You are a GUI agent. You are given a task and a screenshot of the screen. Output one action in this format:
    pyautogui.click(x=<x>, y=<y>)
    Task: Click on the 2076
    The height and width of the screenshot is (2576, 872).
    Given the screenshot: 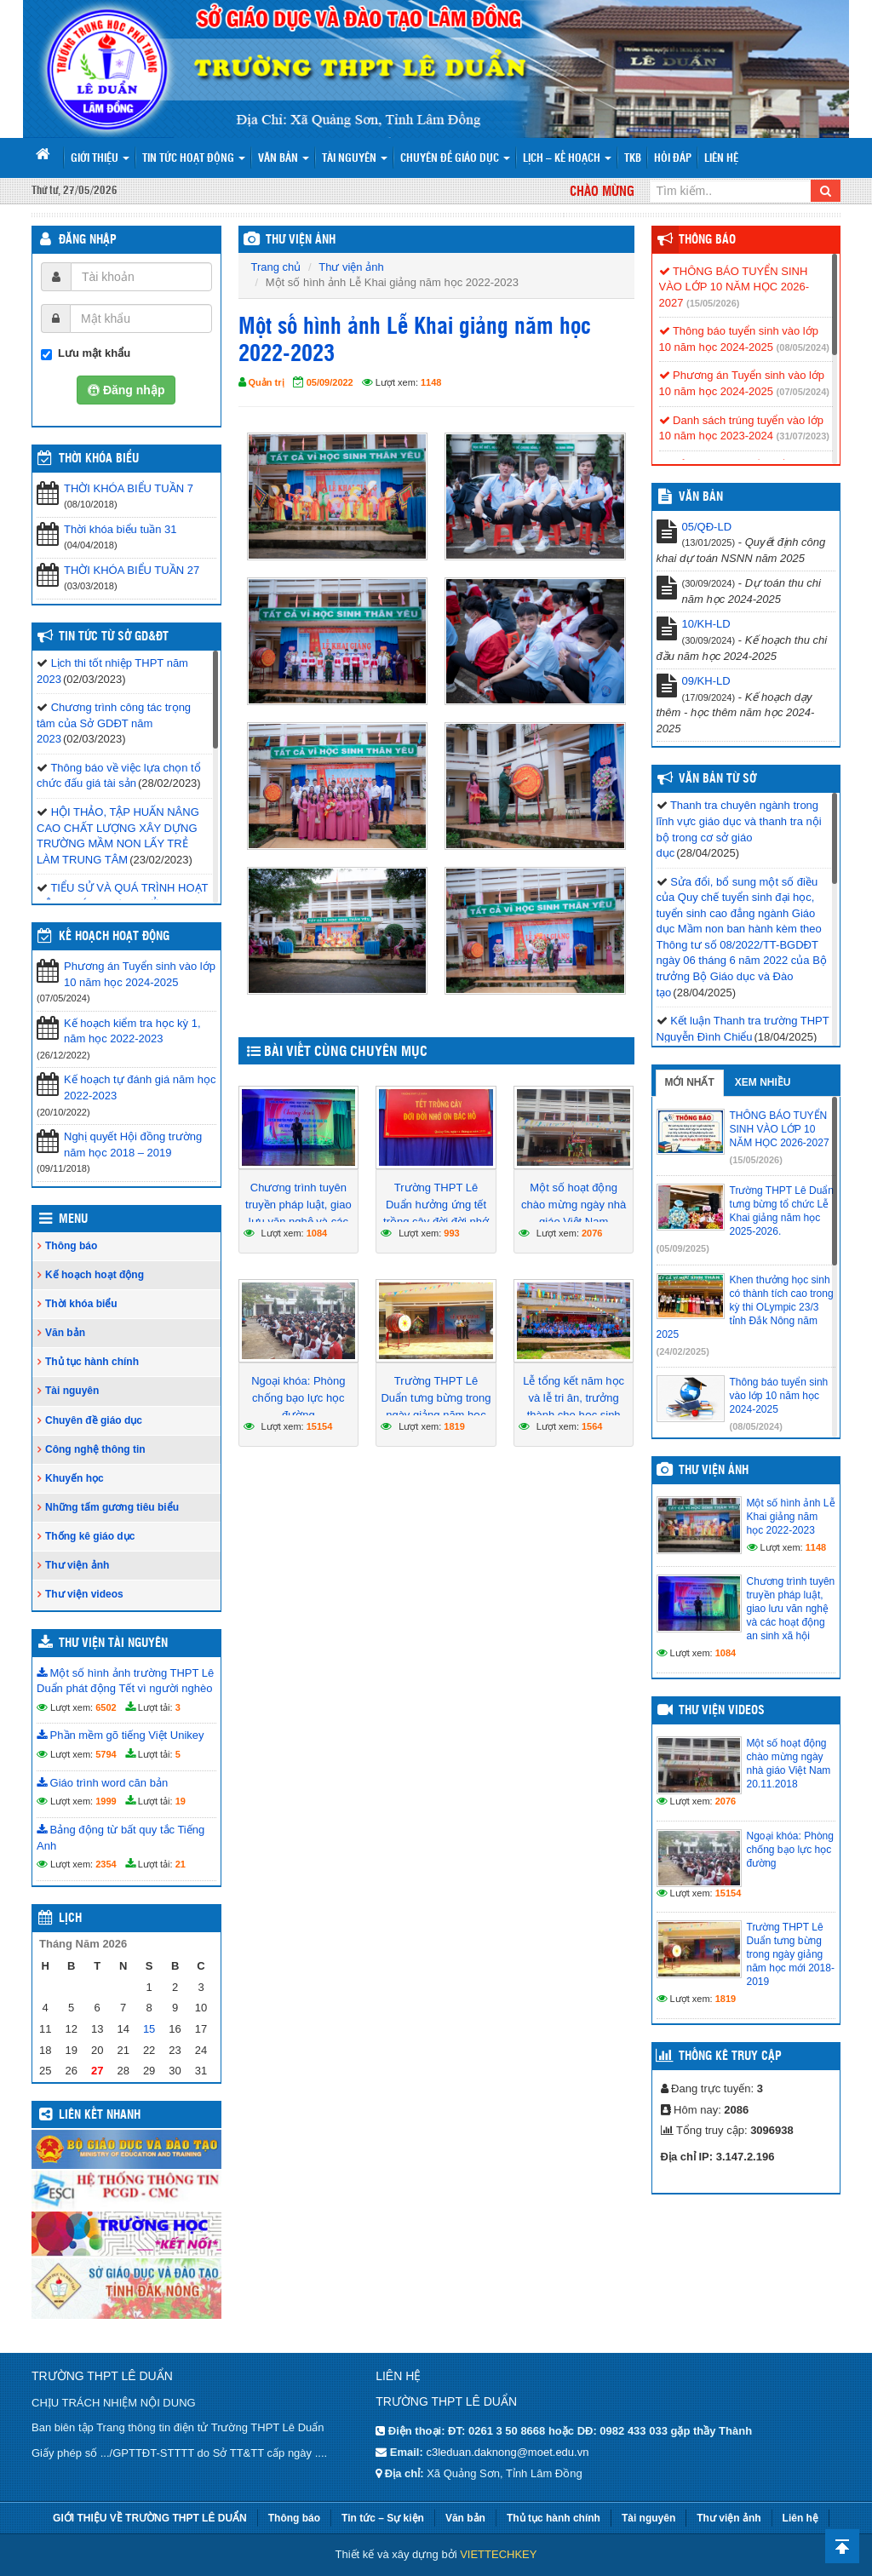 What is the action you would take?
    pyautogui.click(x=592, y=1233)
    